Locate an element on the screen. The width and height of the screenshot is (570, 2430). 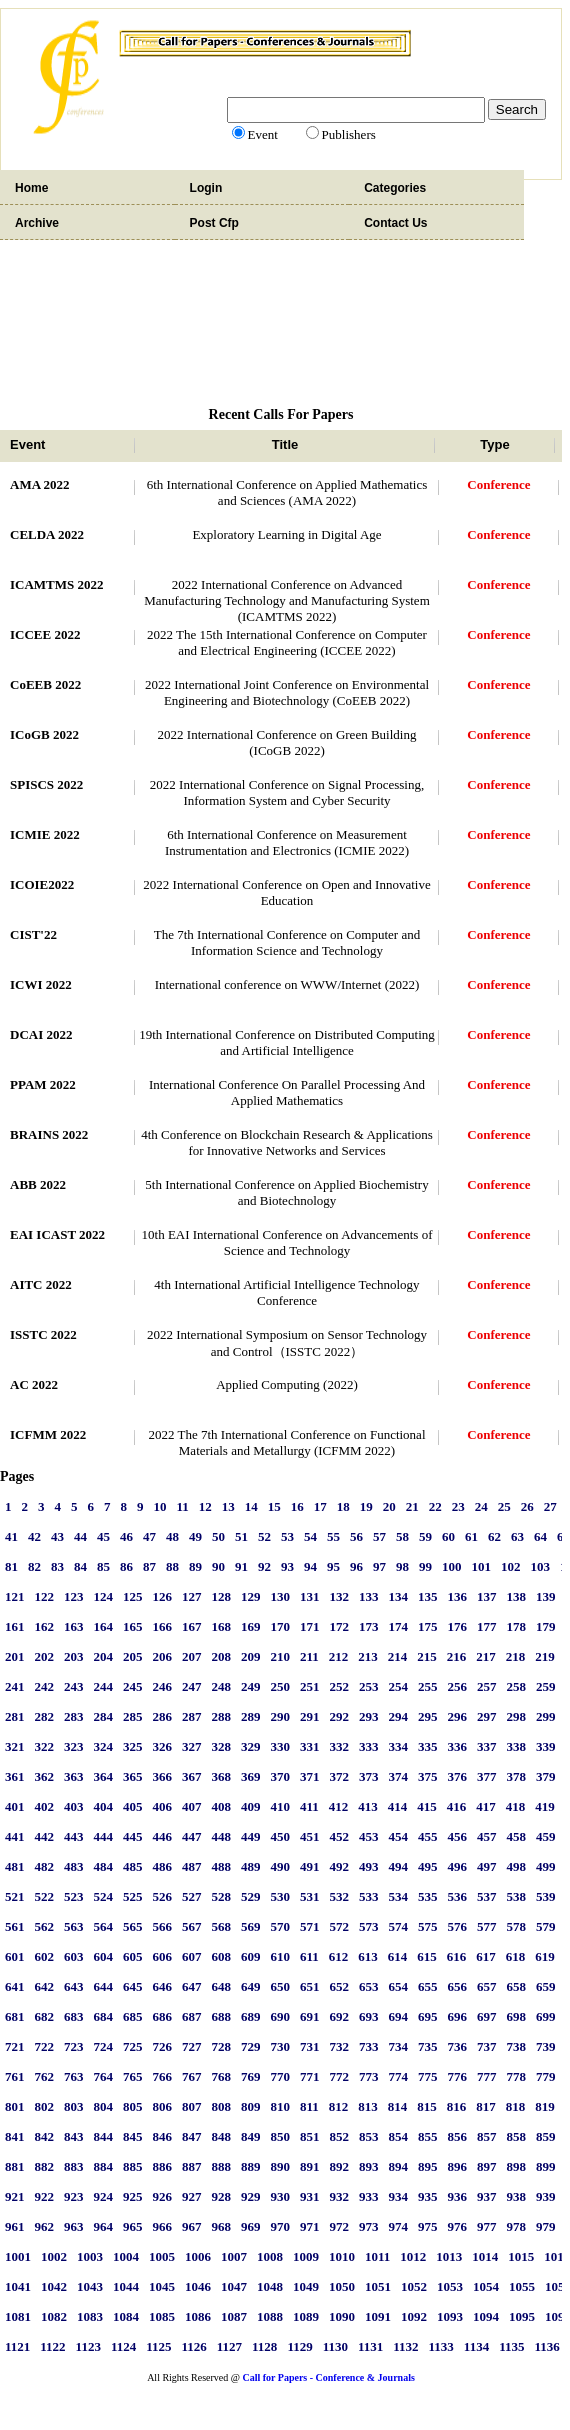
212 is located at coordinates (339, 1656).